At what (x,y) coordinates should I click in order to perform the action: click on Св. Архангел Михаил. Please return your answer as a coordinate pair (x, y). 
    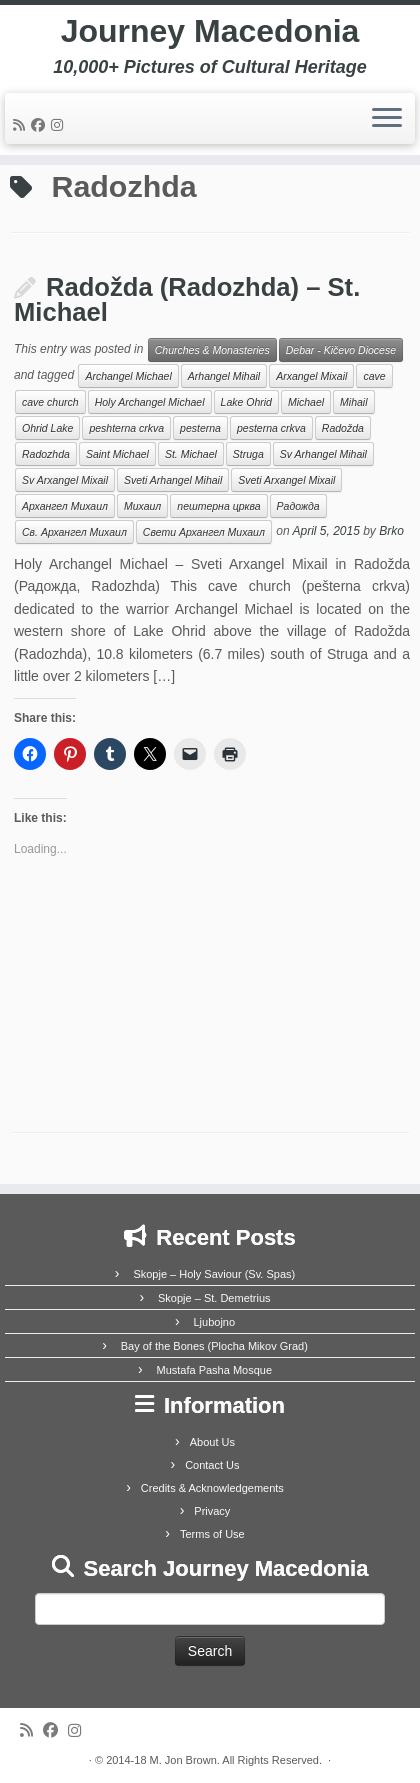
    Looking at the image, I should click on (74, 532).